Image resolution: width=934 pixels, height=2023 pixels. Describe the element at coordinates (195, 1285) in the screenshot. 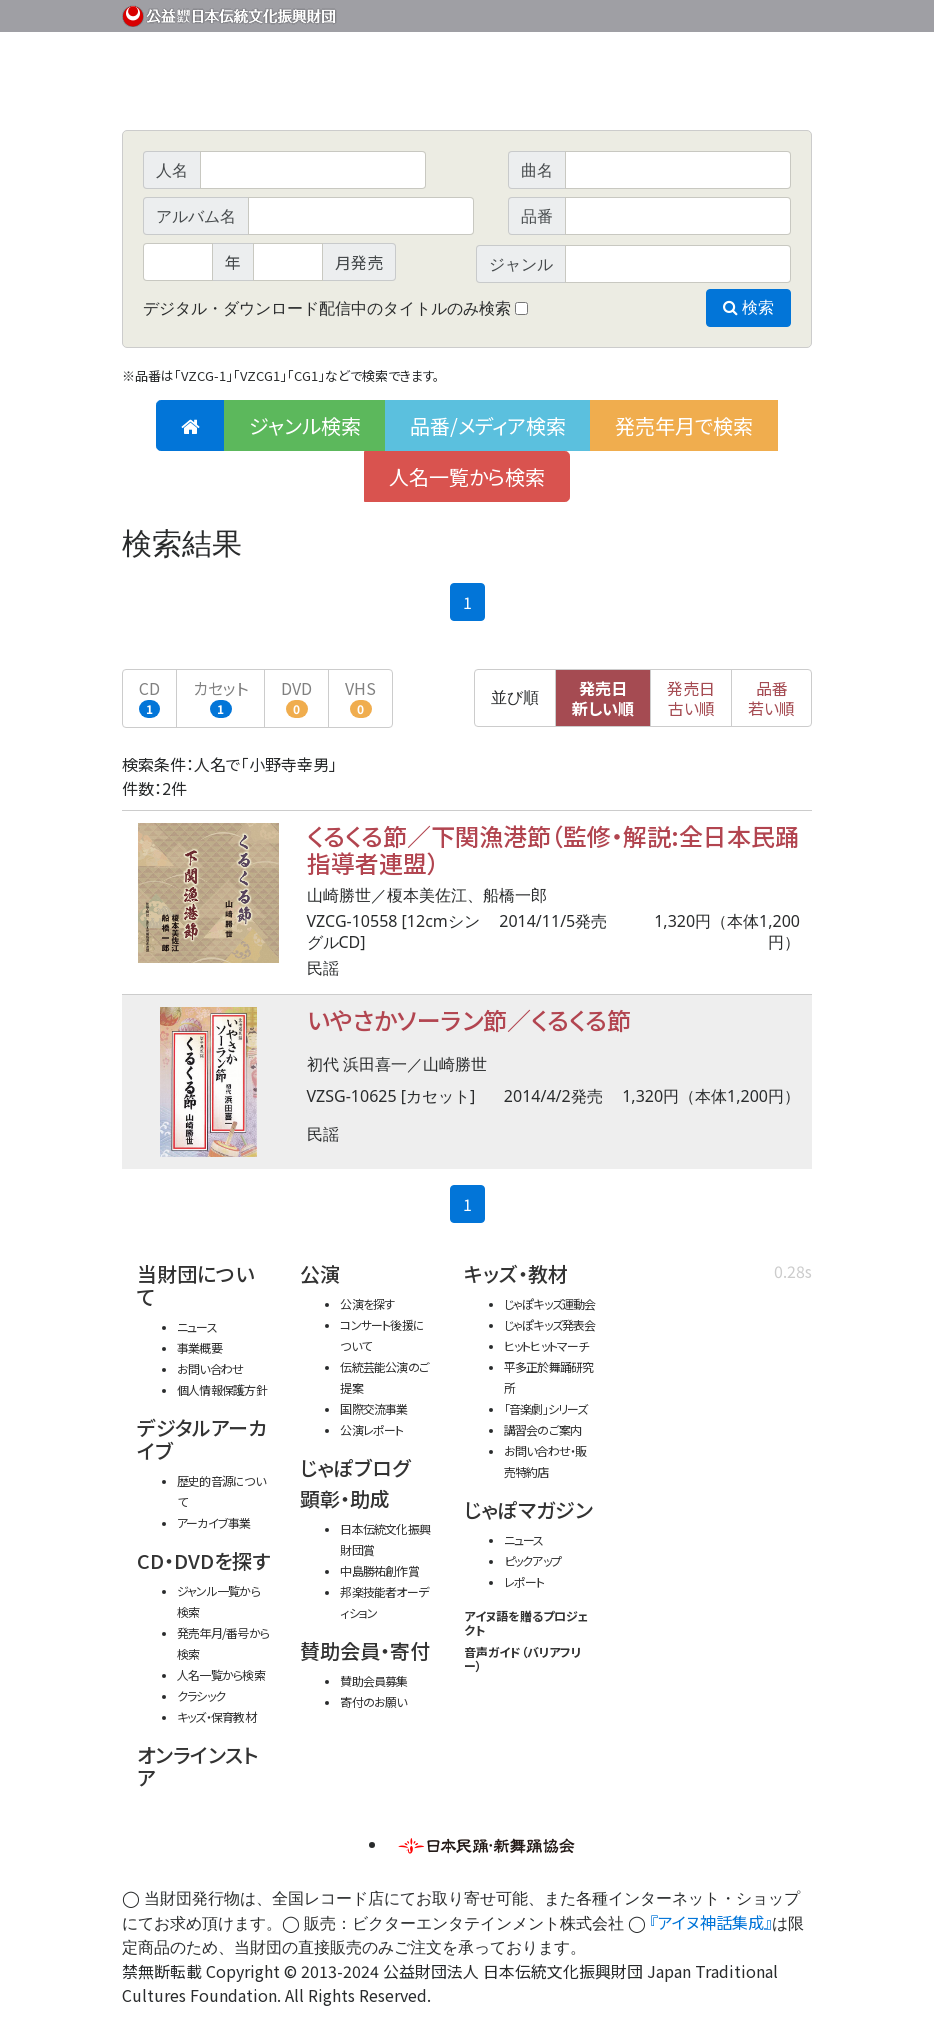

I see `当財団について` at that location.